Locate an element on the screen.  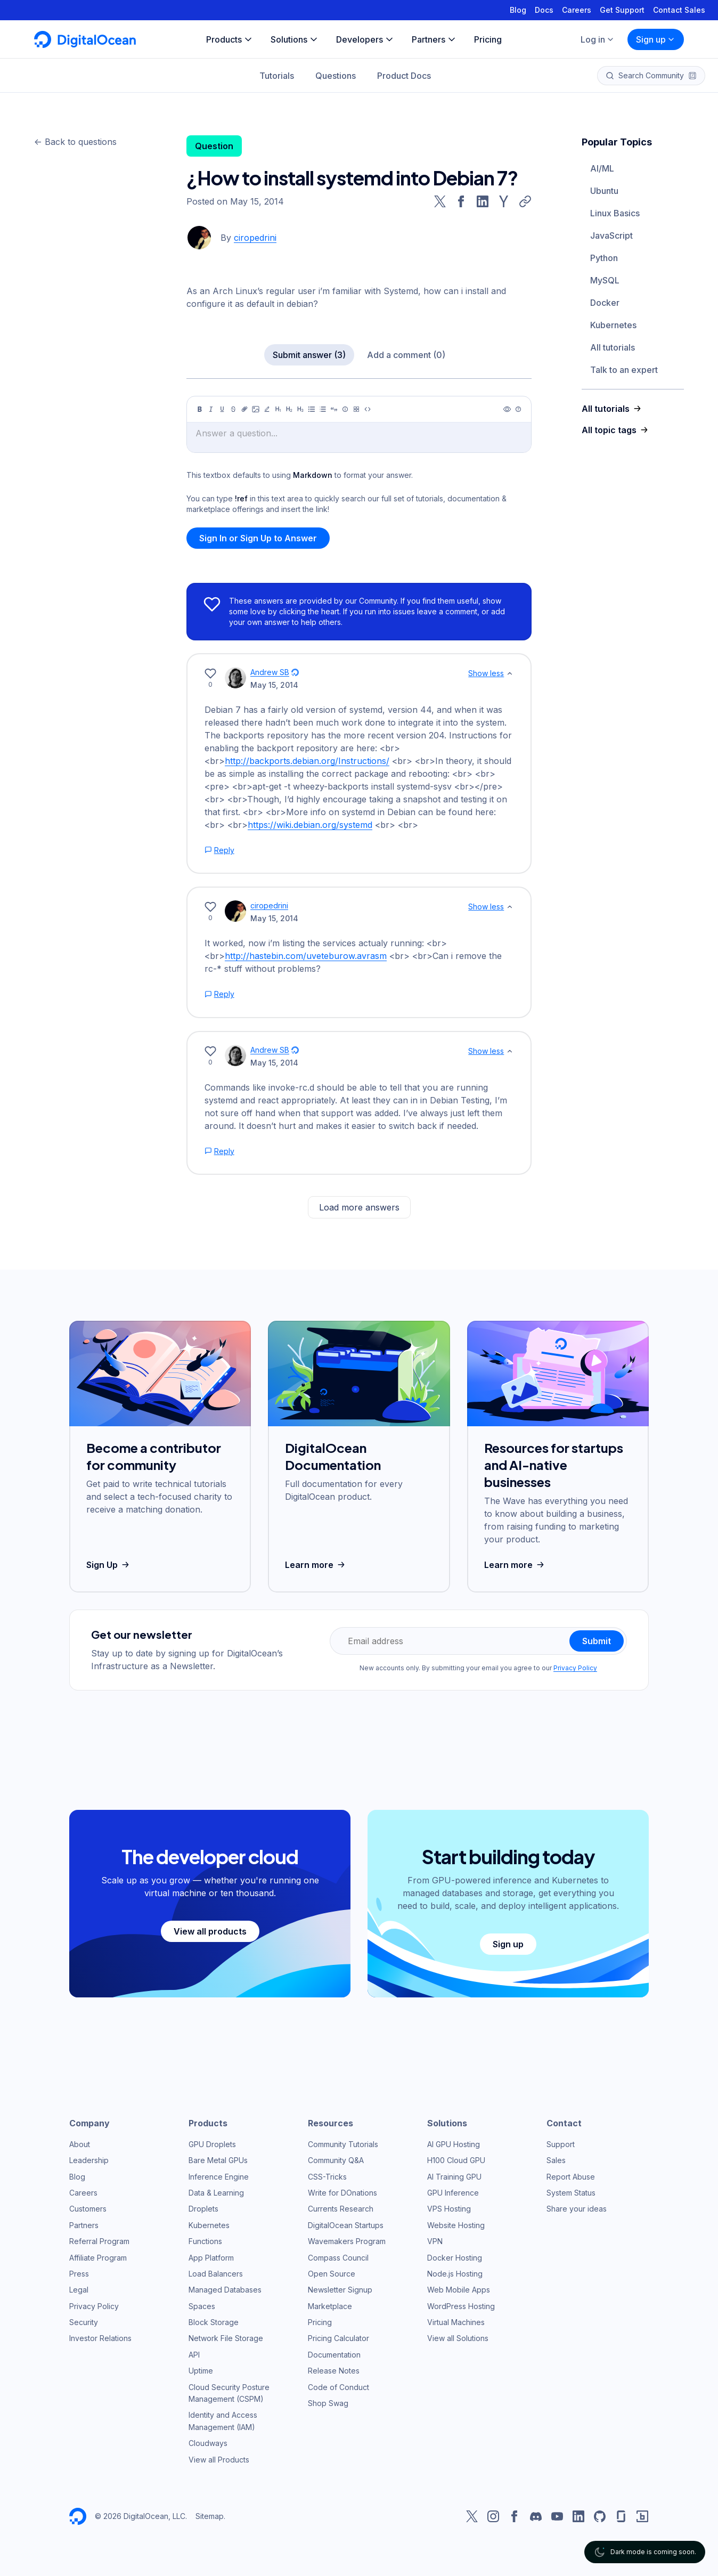
http://backports.debian.org/Instructions/ is located at coordinates (307, 760).